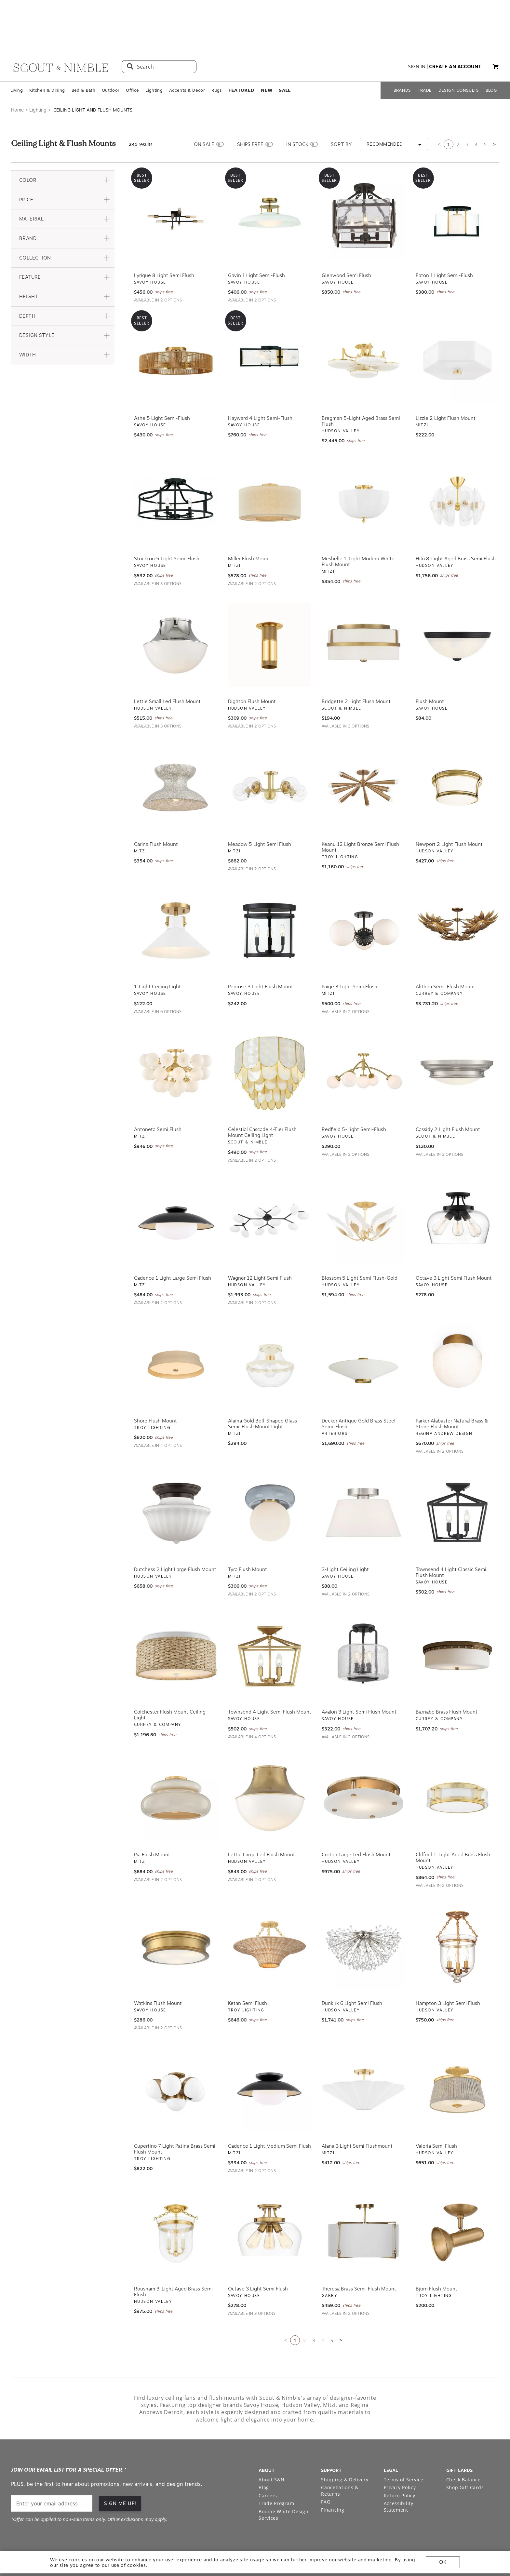 The width and height of the screenshot is (510, 2576). What do you see at coordinates (457, 184) in the screenshot?
I see `[View Eaton 1 Light Semi-Flush]` at bounding box center [457, 184].